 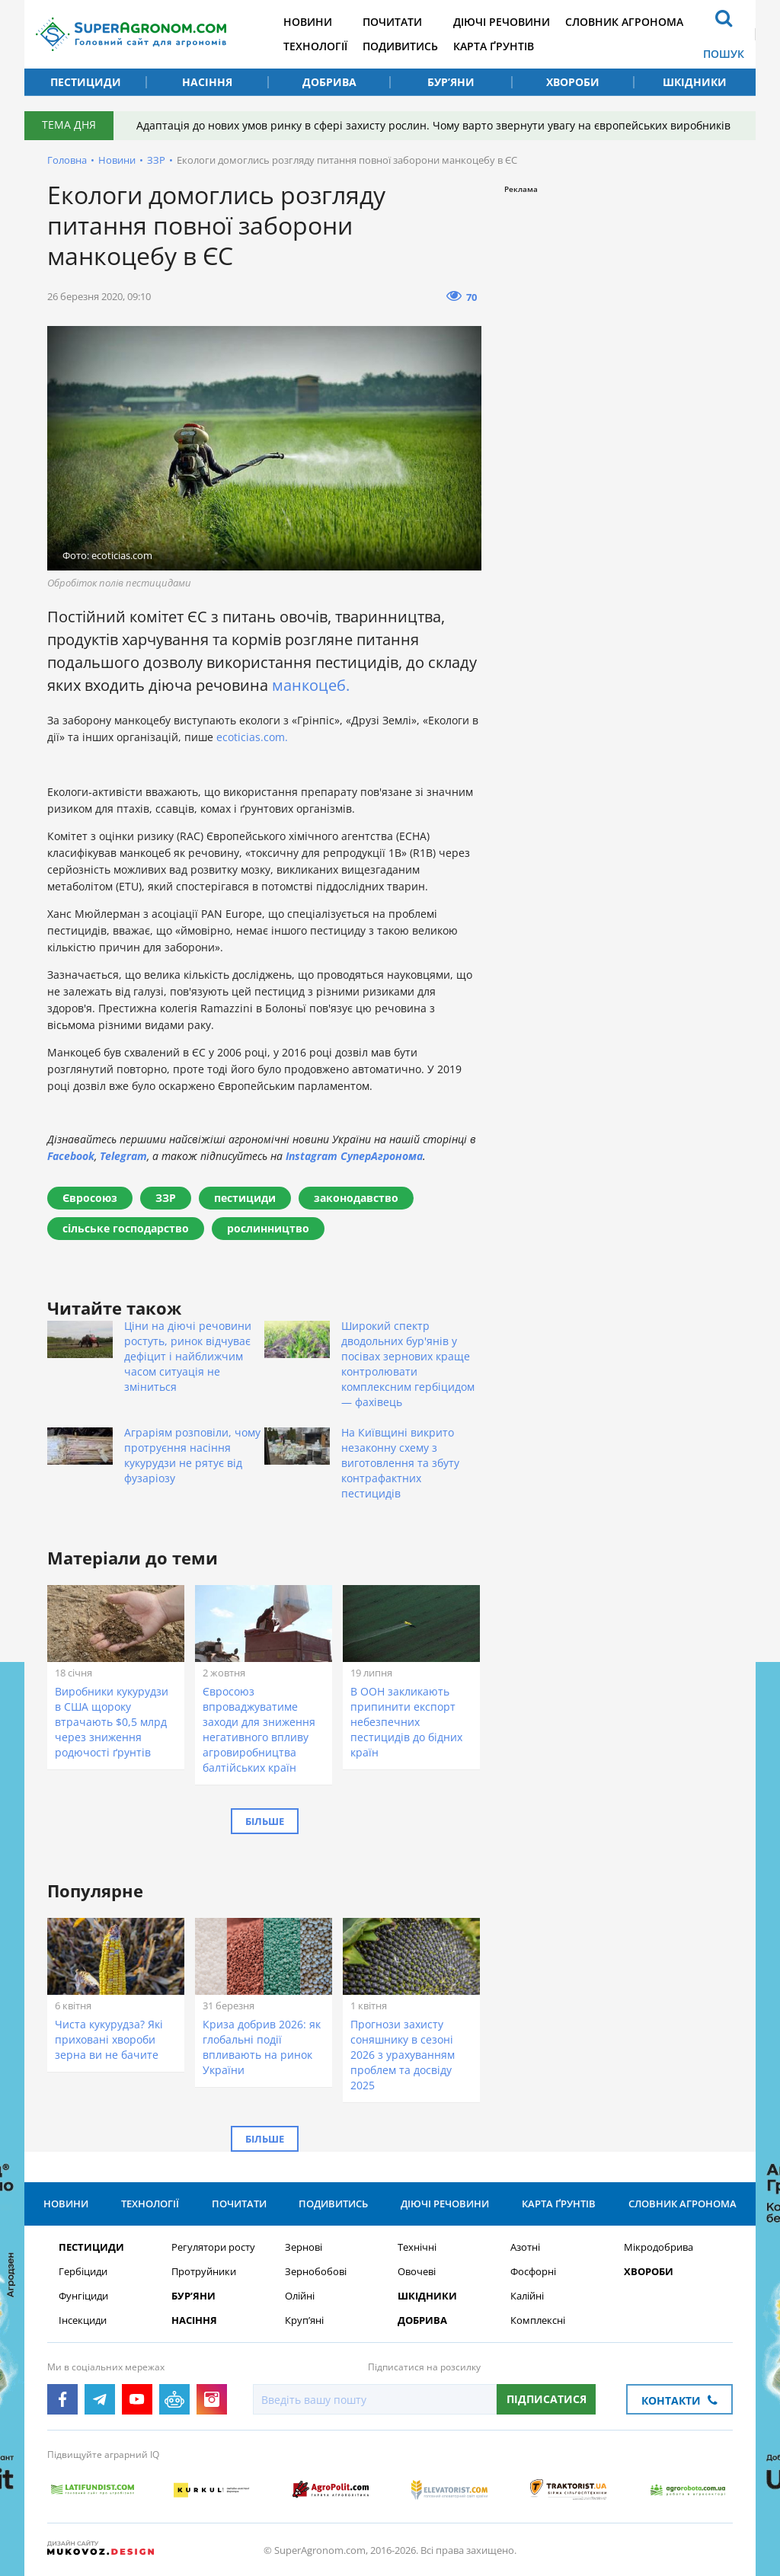 What do you see at coordinates (527, 2296) in the screenshot?
I see `Калійні` at bounding box center [527, 2296].